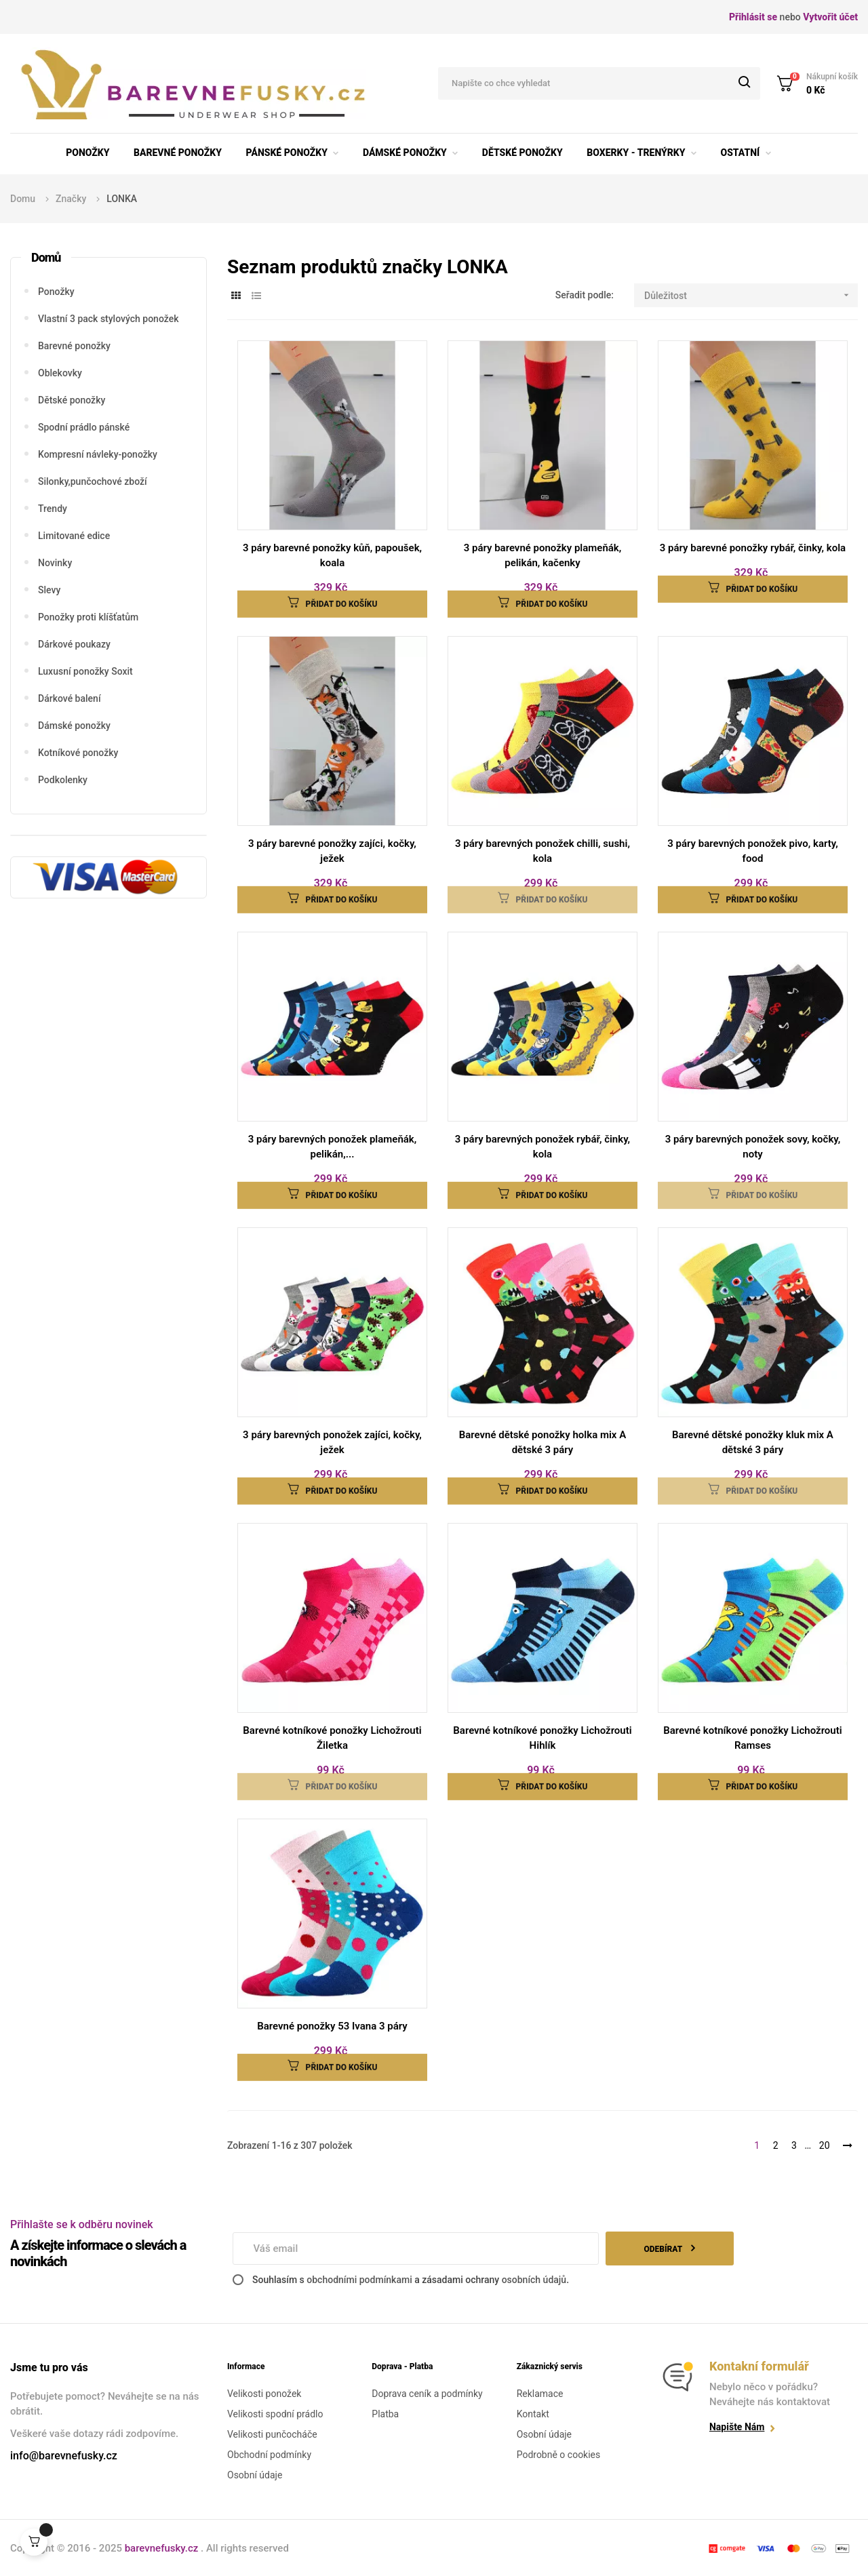 The width and height of the screenshot is (868, 2576). What do you see at coordinates (559, 2454) in the screenshot?
I see `Podrobně o cookies` at bounding box center [559, 2454].